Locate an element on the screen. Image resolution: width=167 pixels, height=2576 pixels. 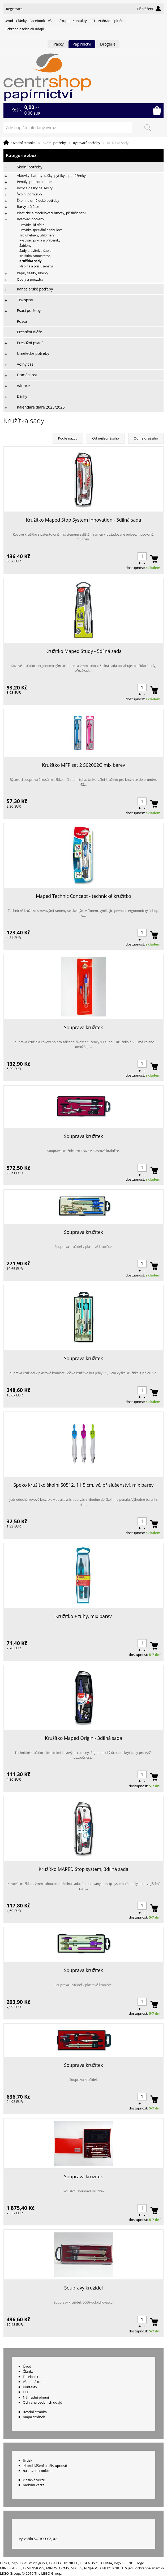
Kružítko Maped Study - 5dílná sada is located at coordinates (83, 651).